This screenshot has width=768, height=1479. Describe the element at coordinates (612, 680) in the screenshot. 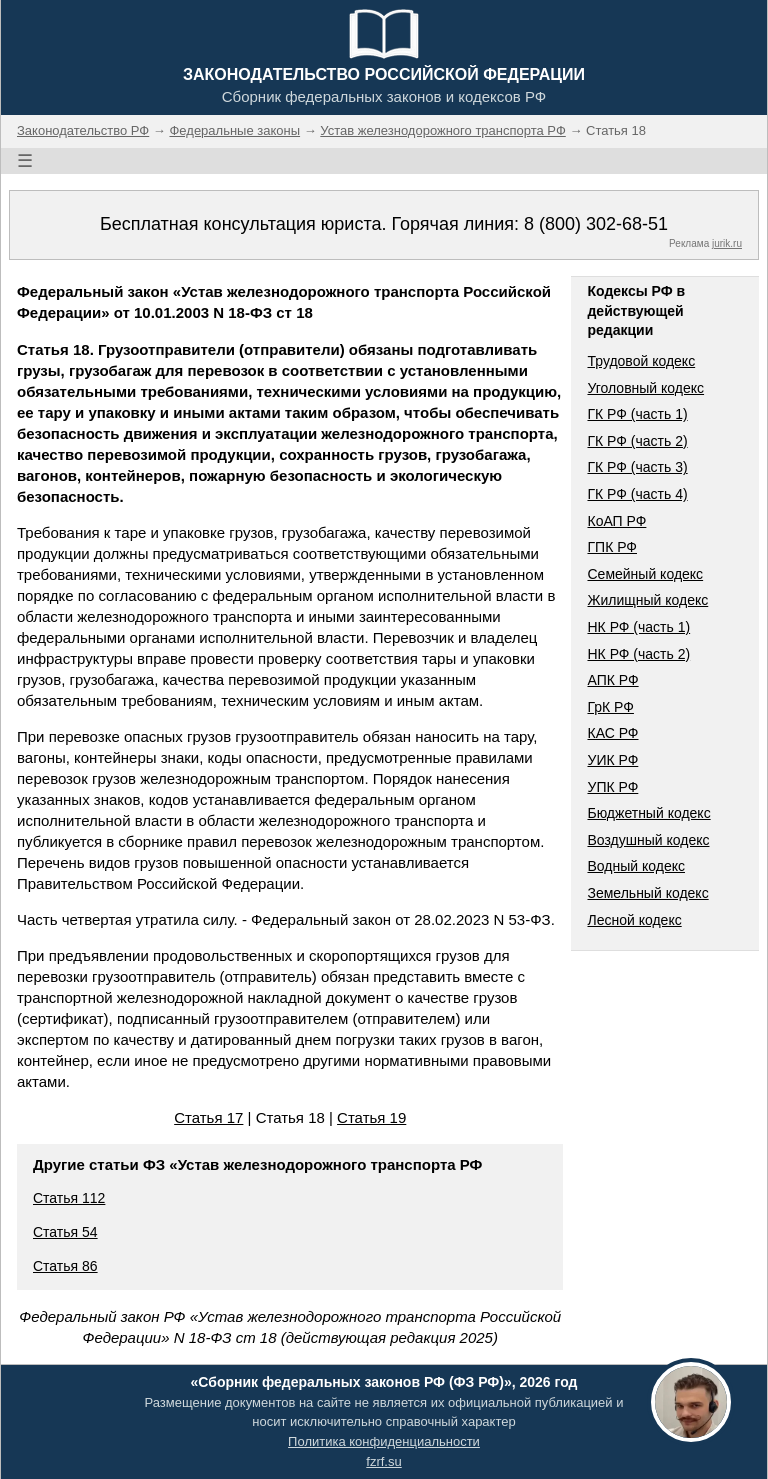

I see `АПК РФ` at that location.